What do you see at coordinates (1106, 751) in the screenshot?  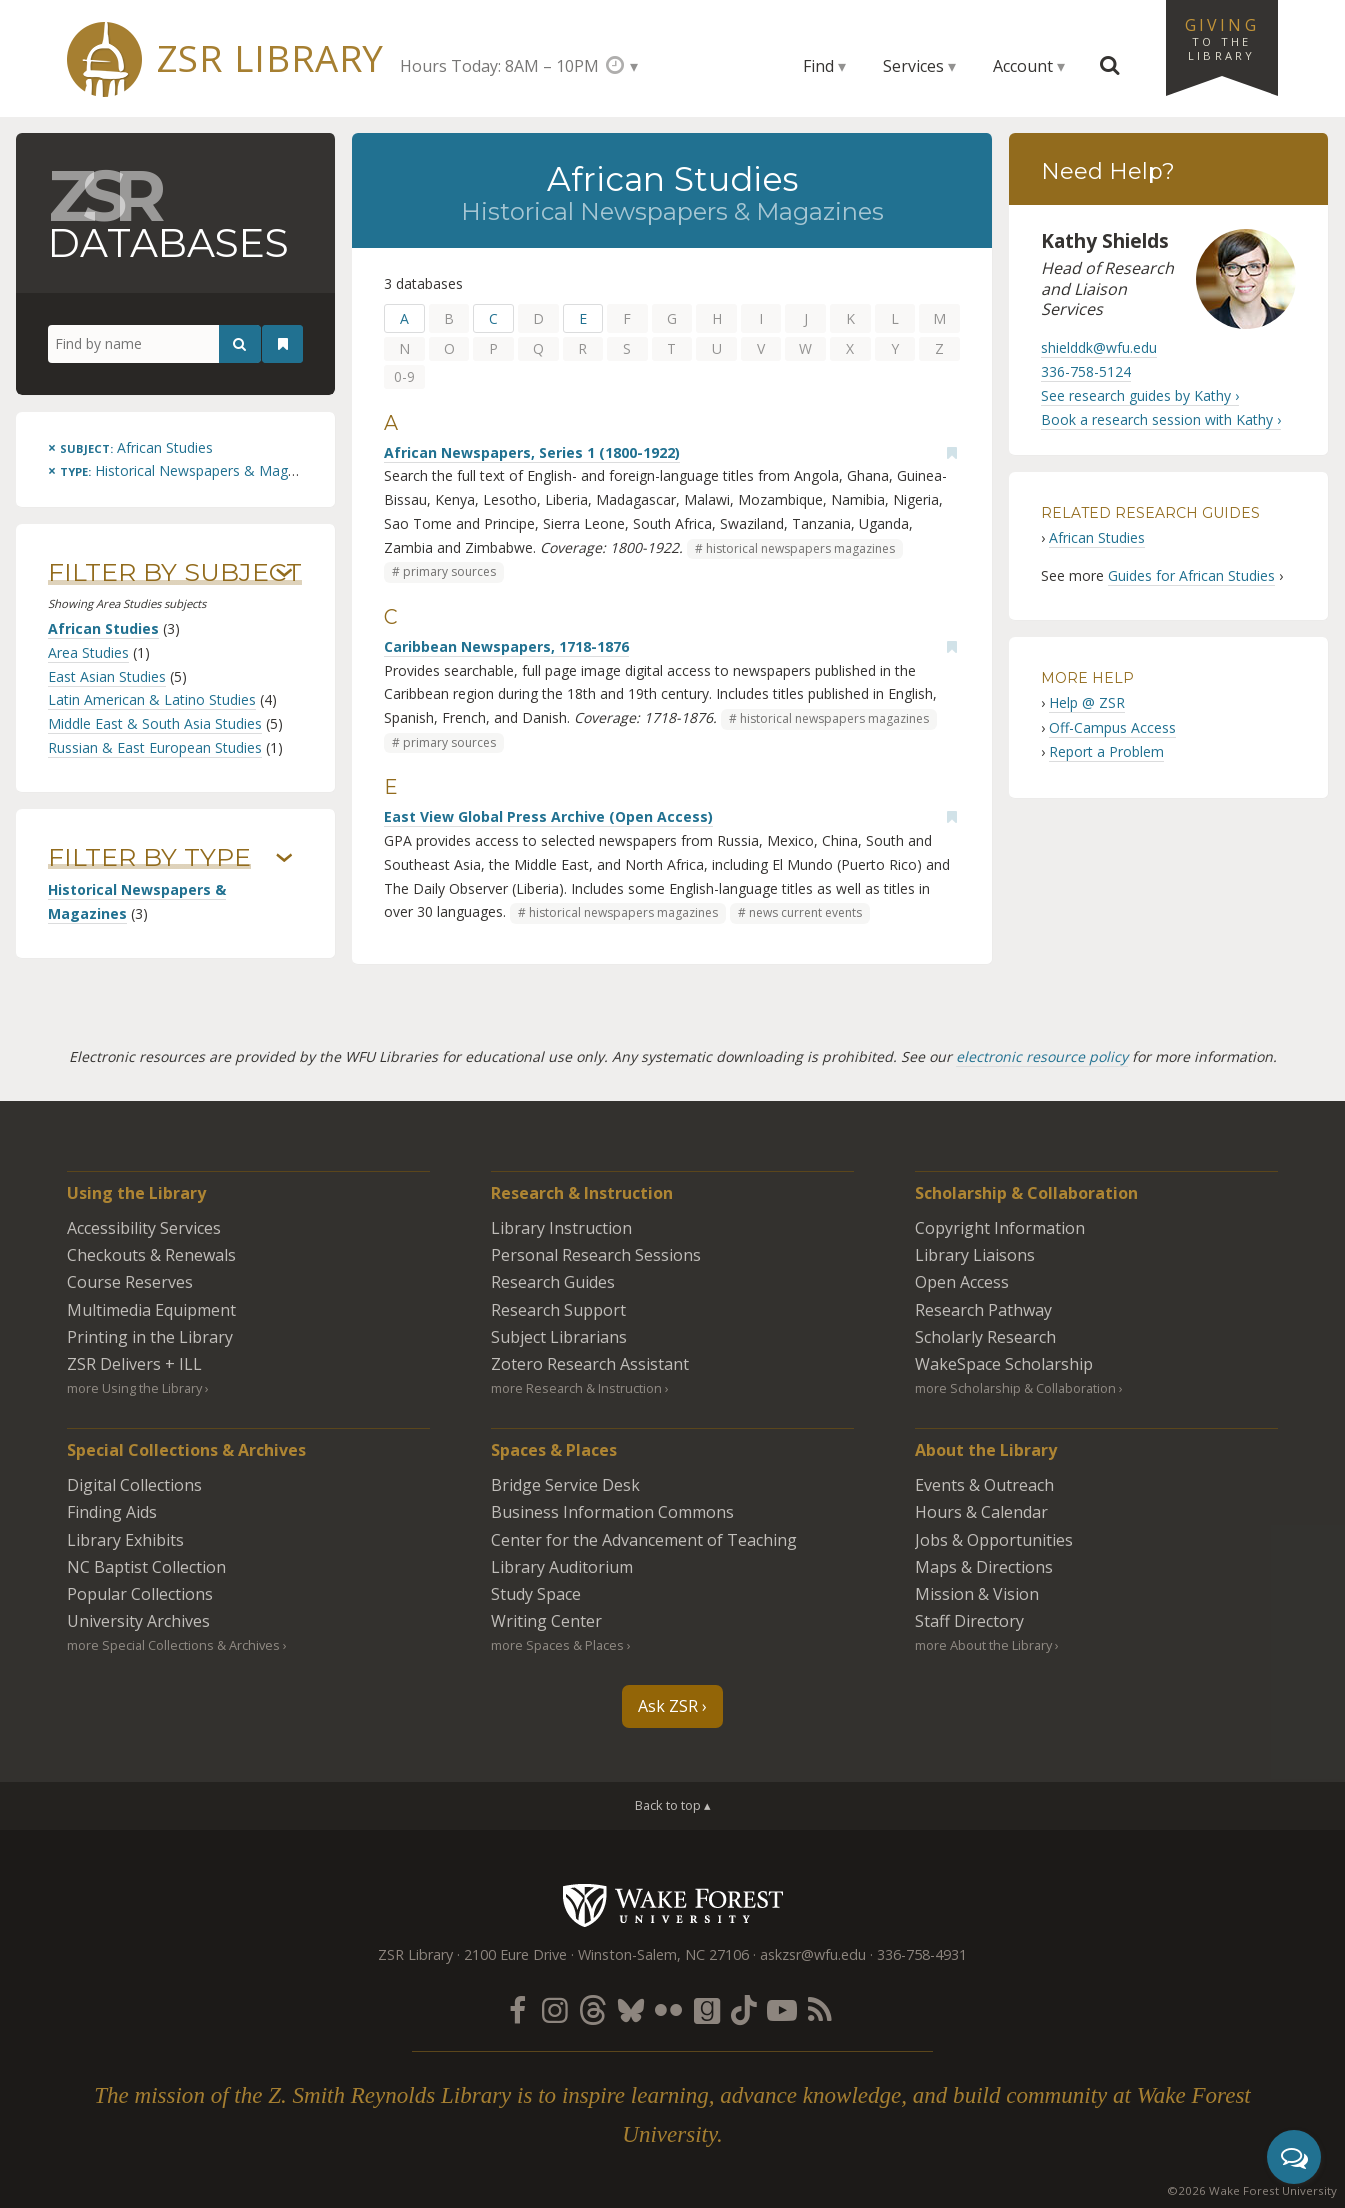 I see `Report a Problem` at bounding box center [1106, 751].